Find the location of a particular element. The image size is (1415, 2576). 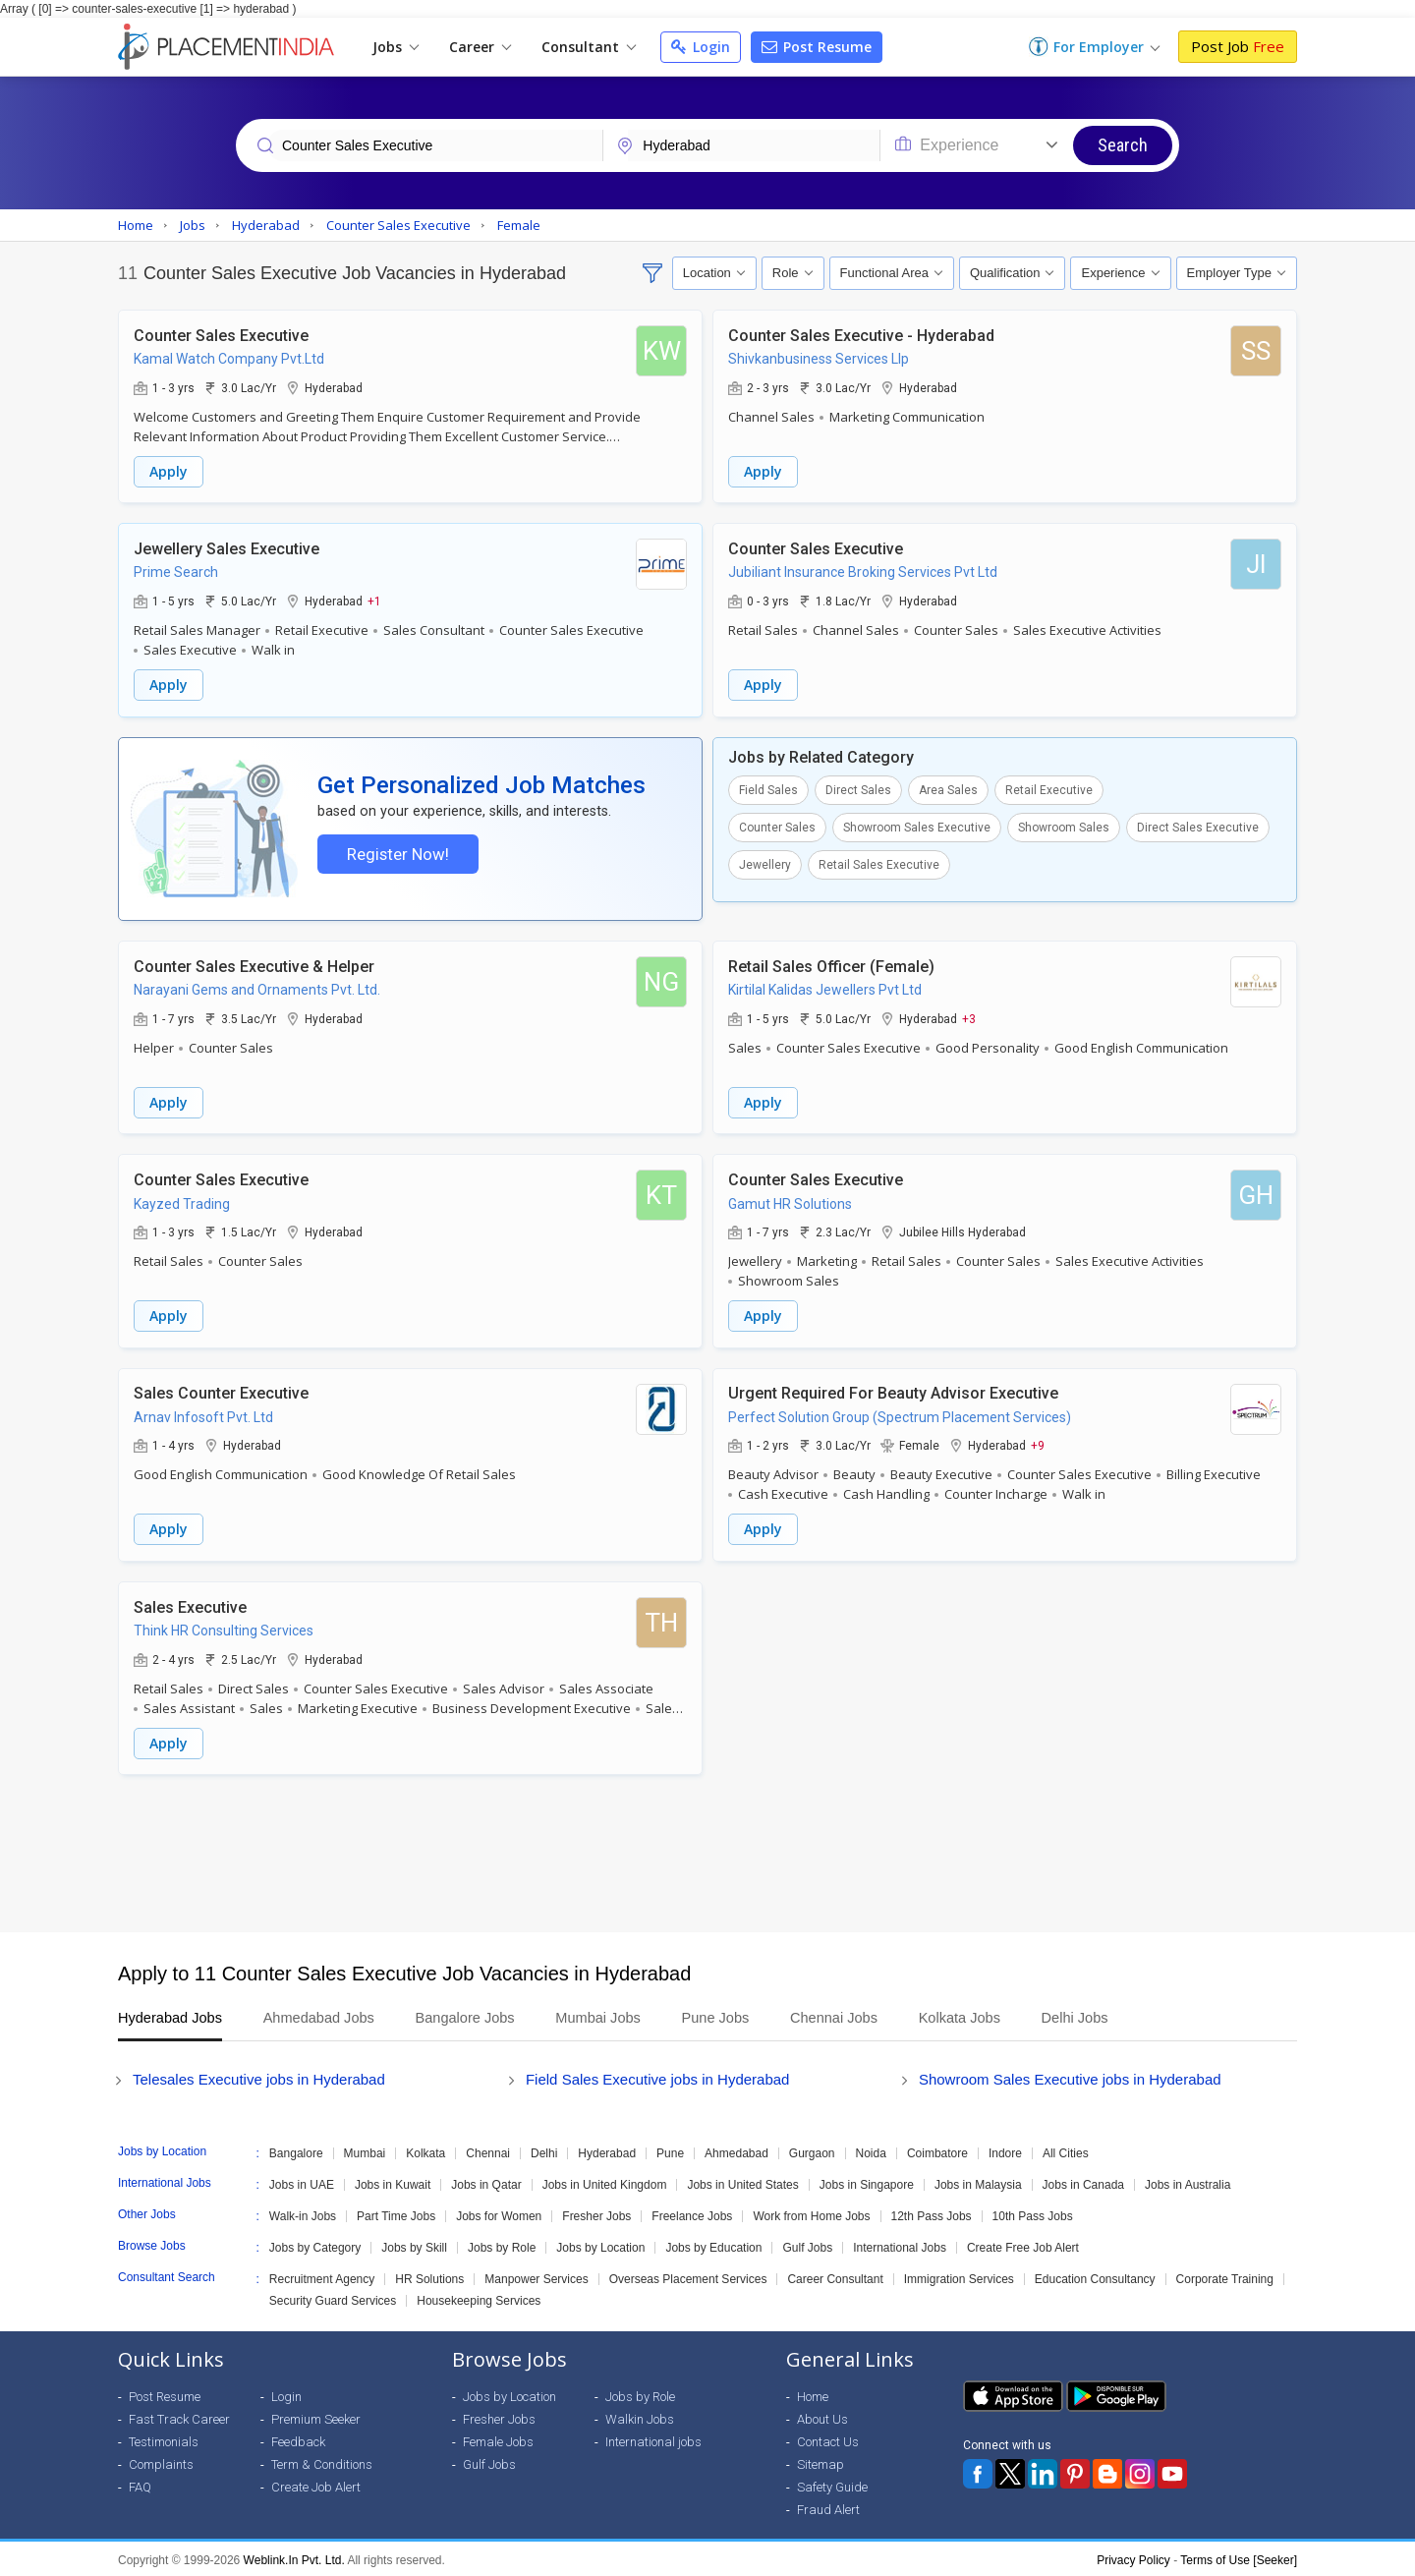

Jobs by Location is located at coordinates (600, 2245).